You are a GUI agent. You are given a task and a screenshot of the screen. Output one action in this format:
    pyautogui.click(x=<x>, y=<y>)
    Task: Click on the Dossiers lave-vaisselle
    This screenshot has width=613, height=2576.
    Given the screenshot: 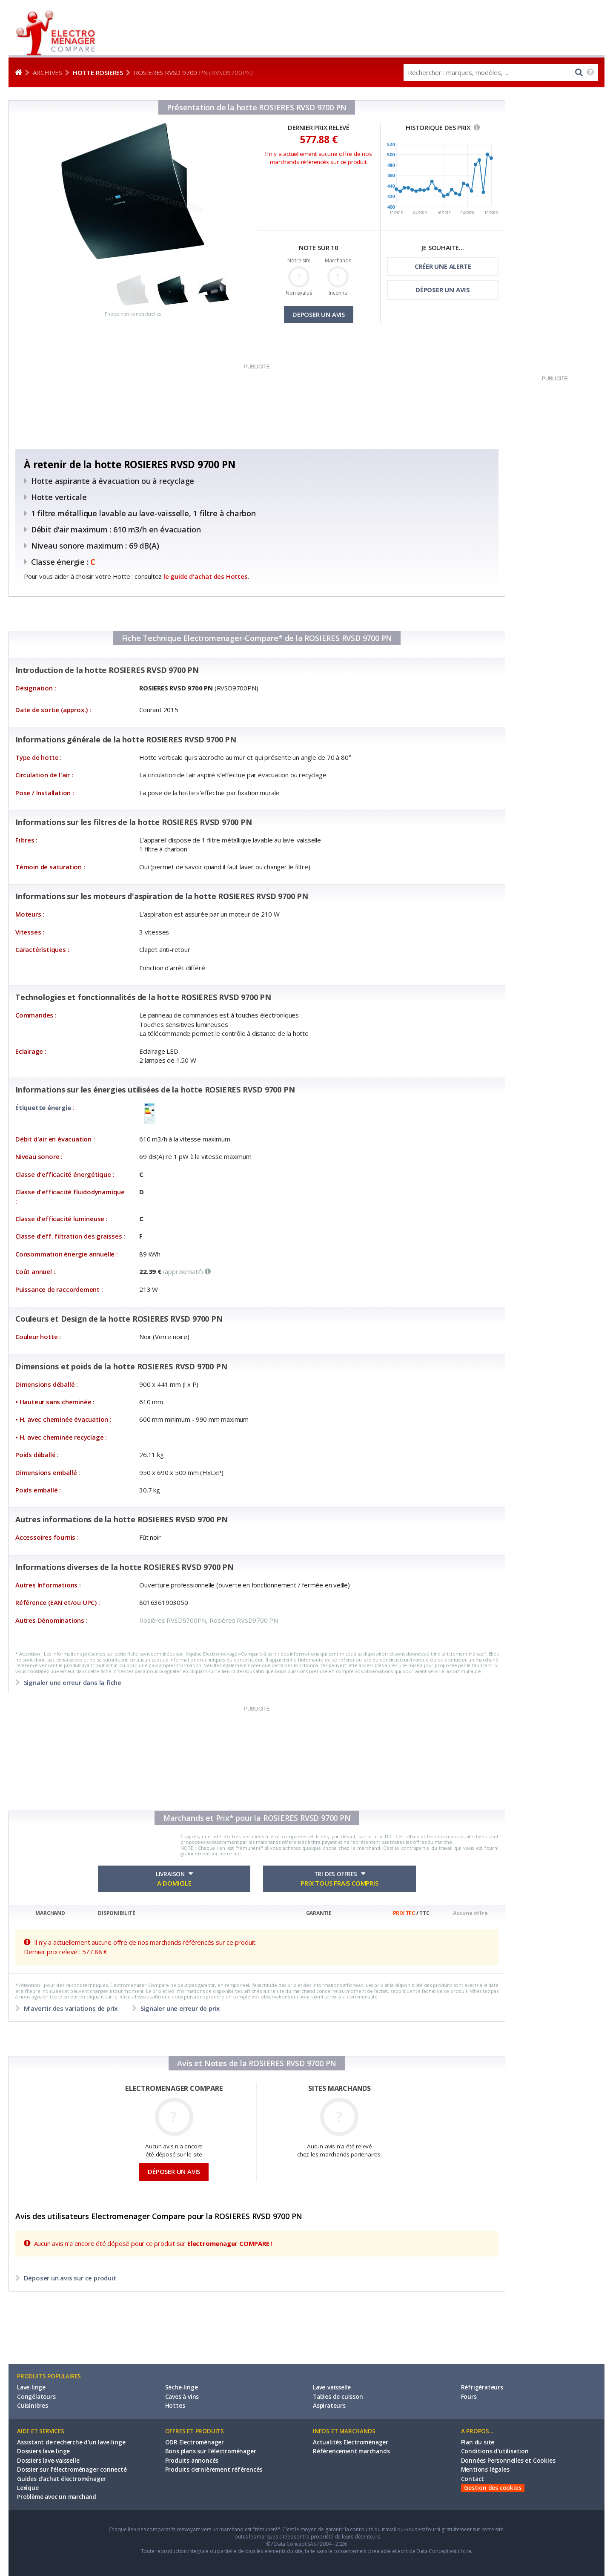 What is the action you would take?
    pyautogui.click(x=48, y=2460)
    